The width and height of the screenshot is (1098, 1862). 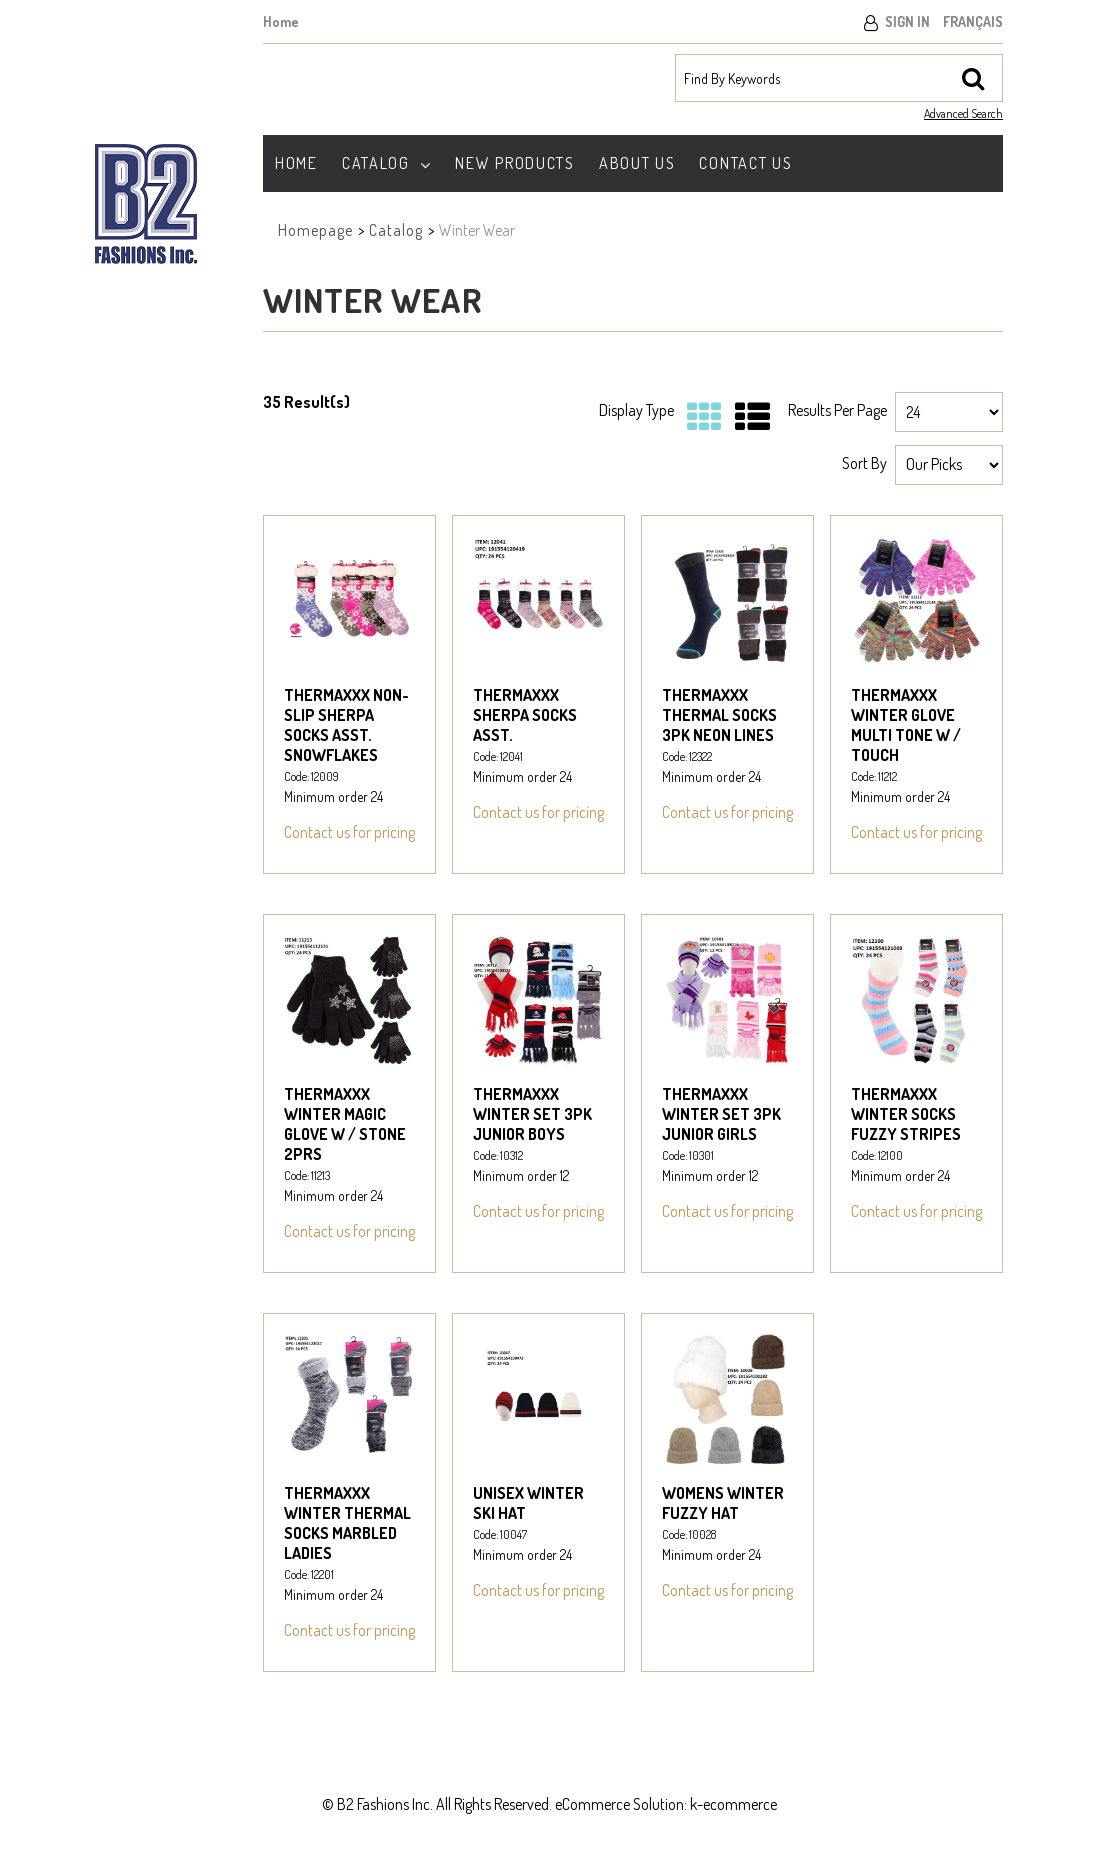 I want to click on Sign In, so click(x=907, y=21).